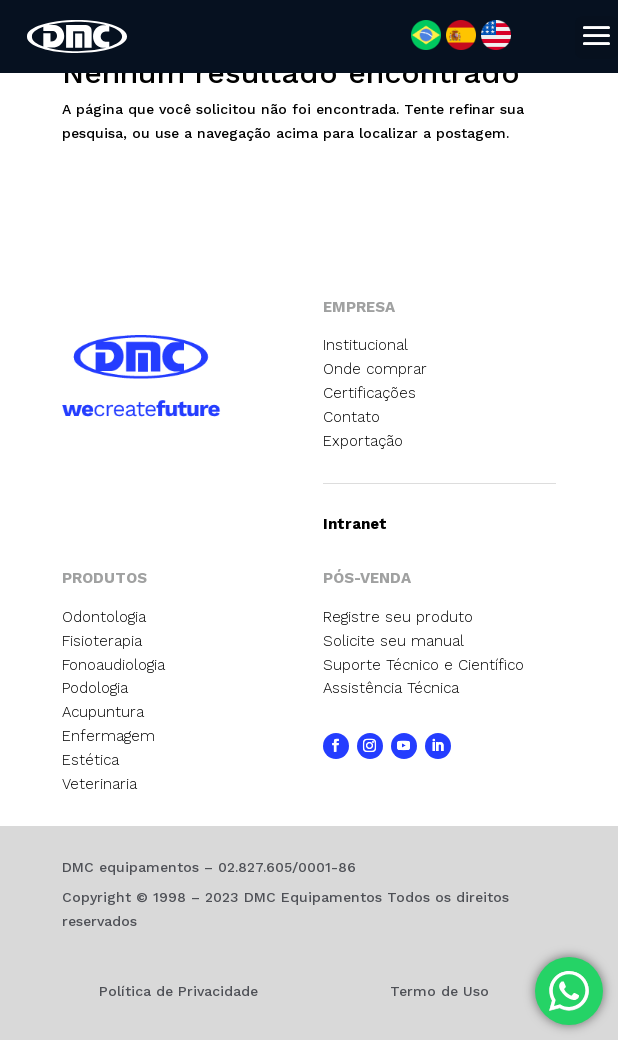  Describe the element at coordinates (365, 345) in the screenshot. I see `Institucional` at that location.